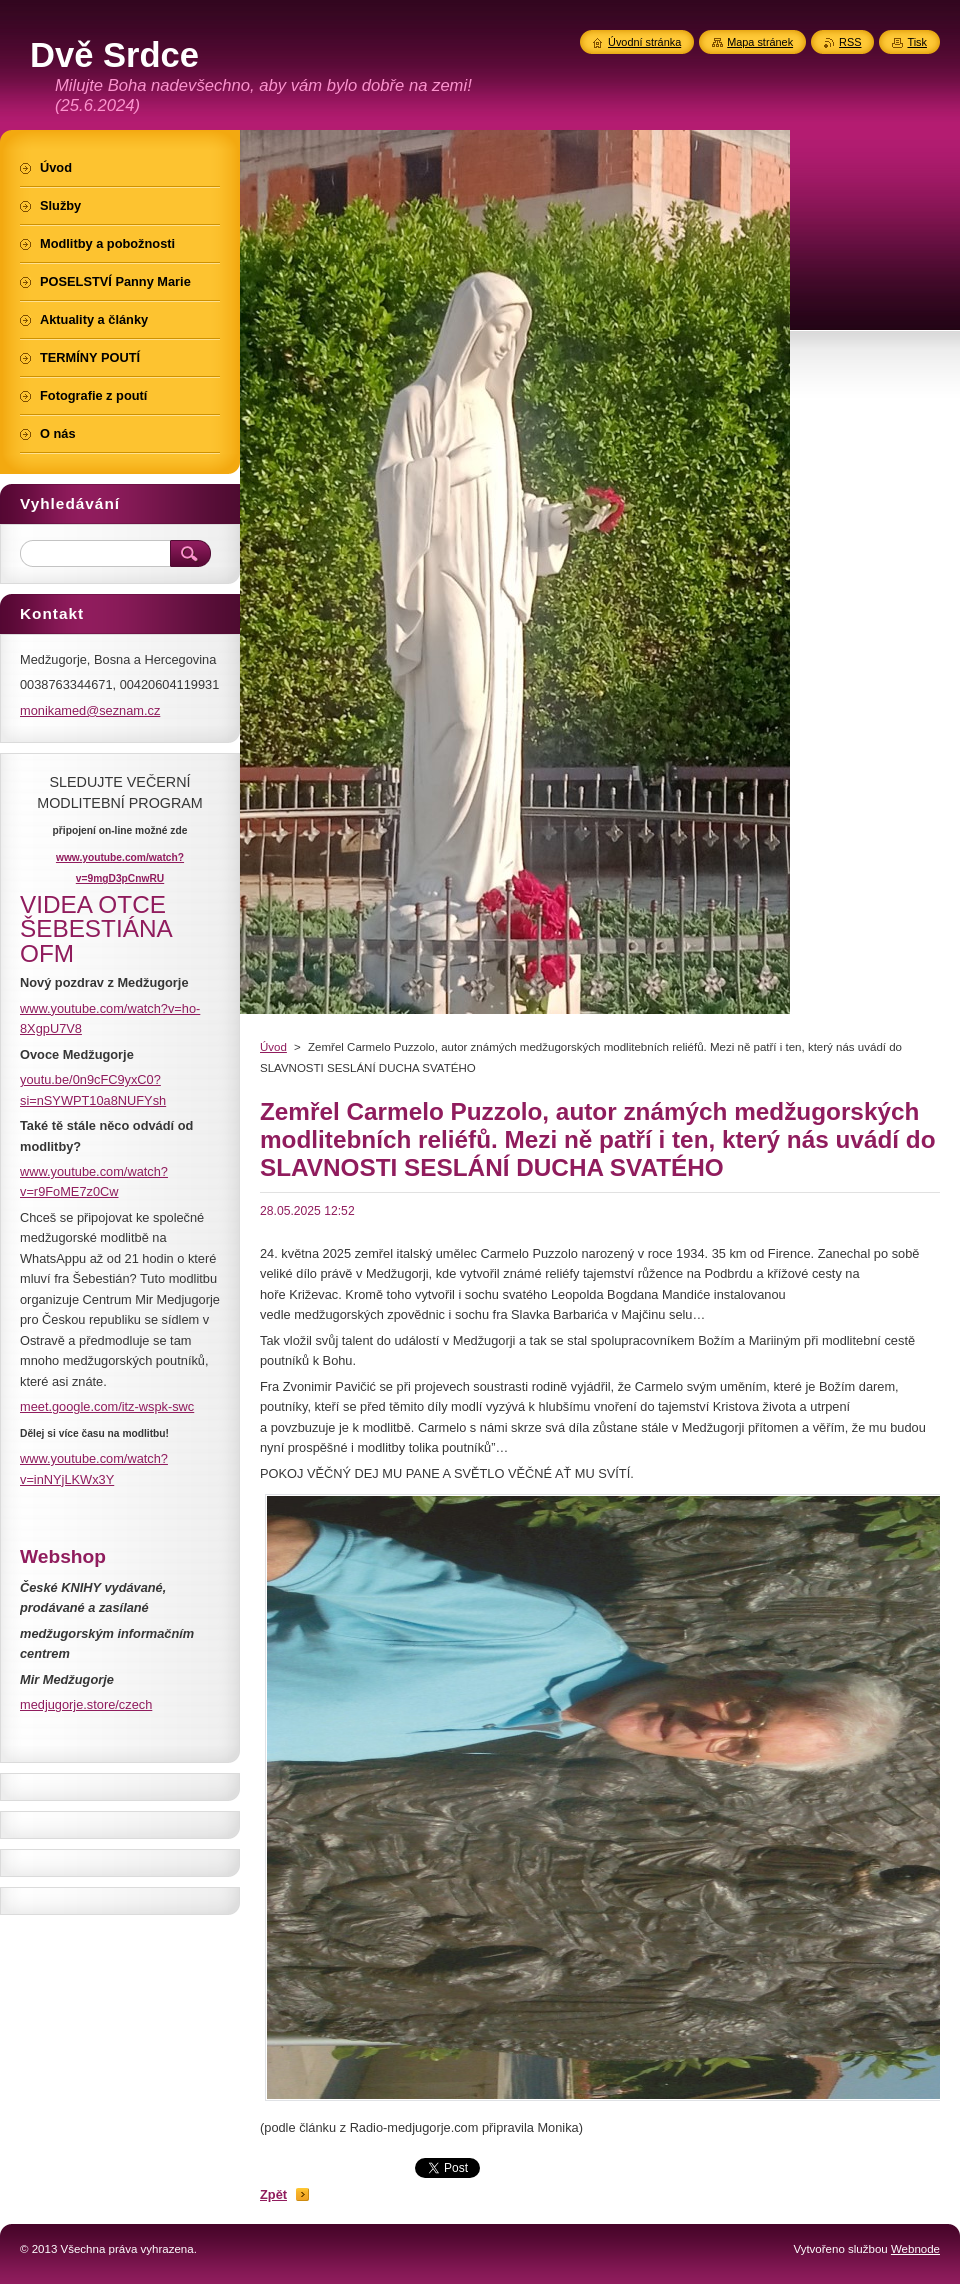  What do you see at coordinates (915, 2249) in the screenshot?
I see `Webnode` at bounding box center [915, 2249].